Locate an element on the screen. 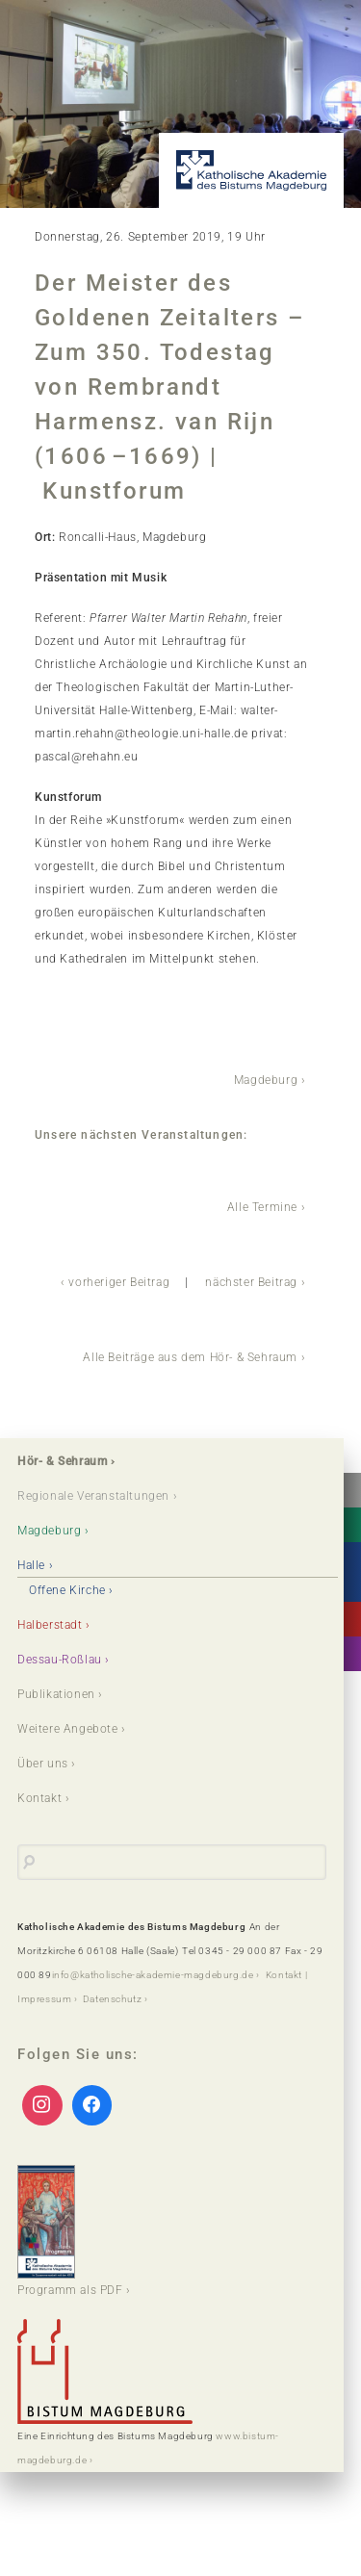 This screenshot has width=361, height=2576. Weitere Angebote is located at coordinates (67, 1729).